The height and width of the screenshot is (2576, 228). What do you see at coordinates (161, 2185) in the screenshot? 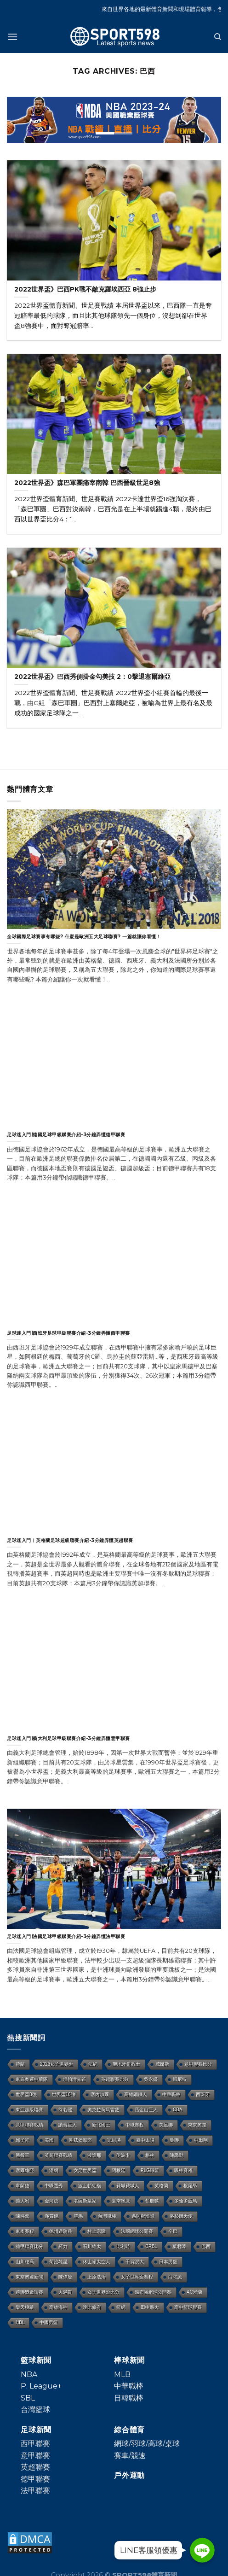
I see `英格蘭` at bounding box center [161, 2185].